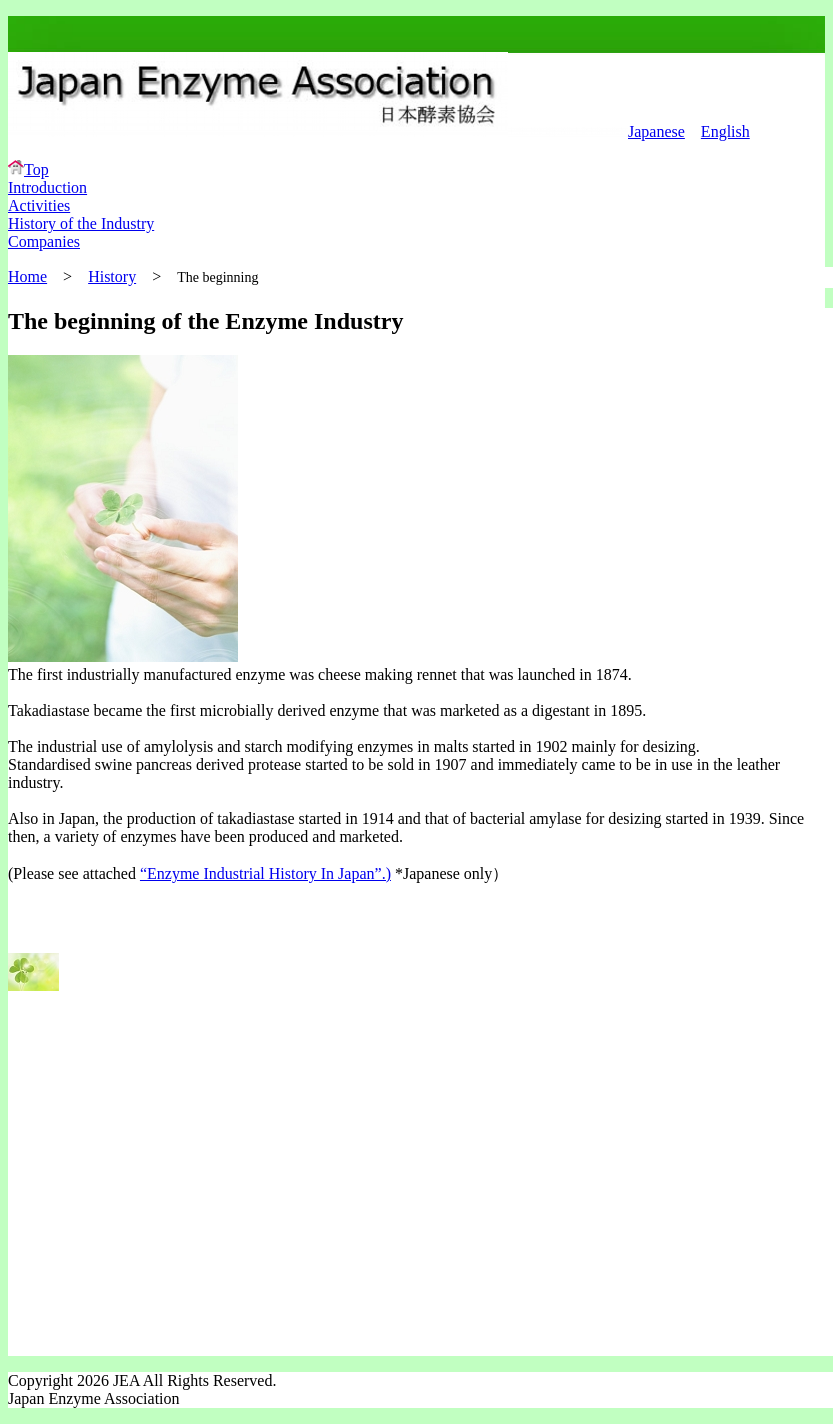 This screenshot has width=833, height=1424. Describe the element at coordinates (47, 187) in the screenshot. I see `Introduction` at that location.